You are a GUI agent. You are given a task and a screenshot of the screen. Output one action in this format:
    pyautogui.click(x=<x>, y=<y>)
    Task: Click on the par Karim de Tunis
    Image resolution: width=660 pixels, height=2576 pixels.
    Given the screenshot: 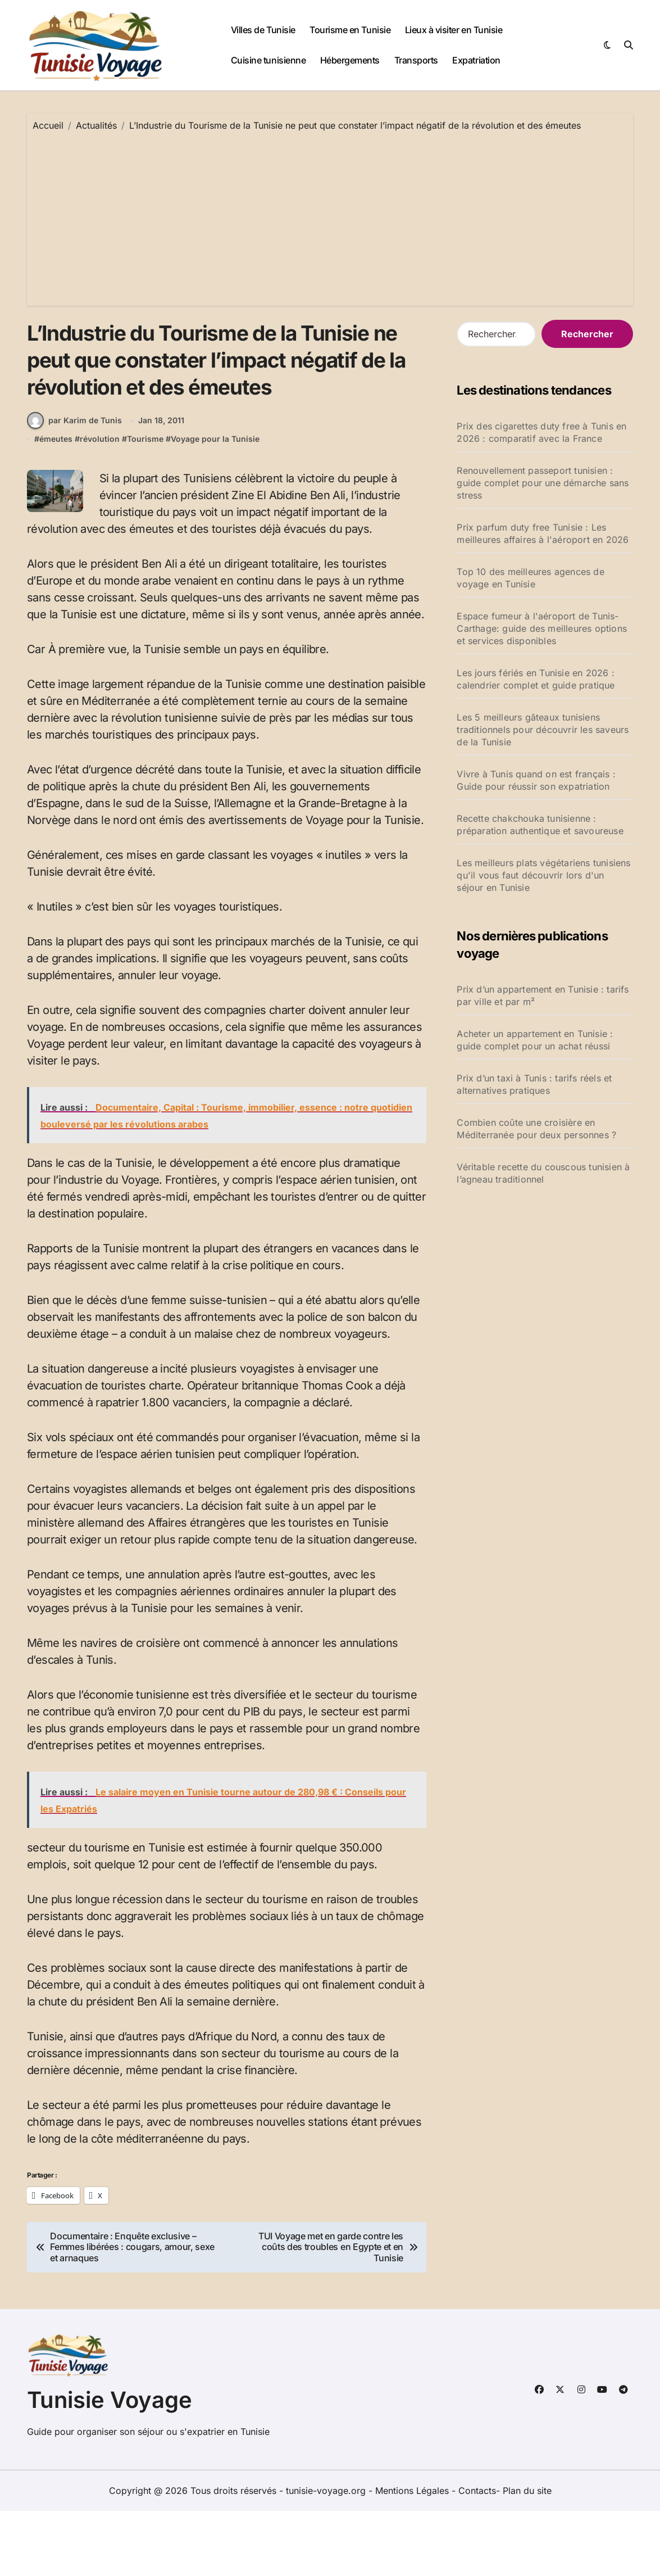 What is the action you would take?
    pyautogui.click(x=74, y=485)
    